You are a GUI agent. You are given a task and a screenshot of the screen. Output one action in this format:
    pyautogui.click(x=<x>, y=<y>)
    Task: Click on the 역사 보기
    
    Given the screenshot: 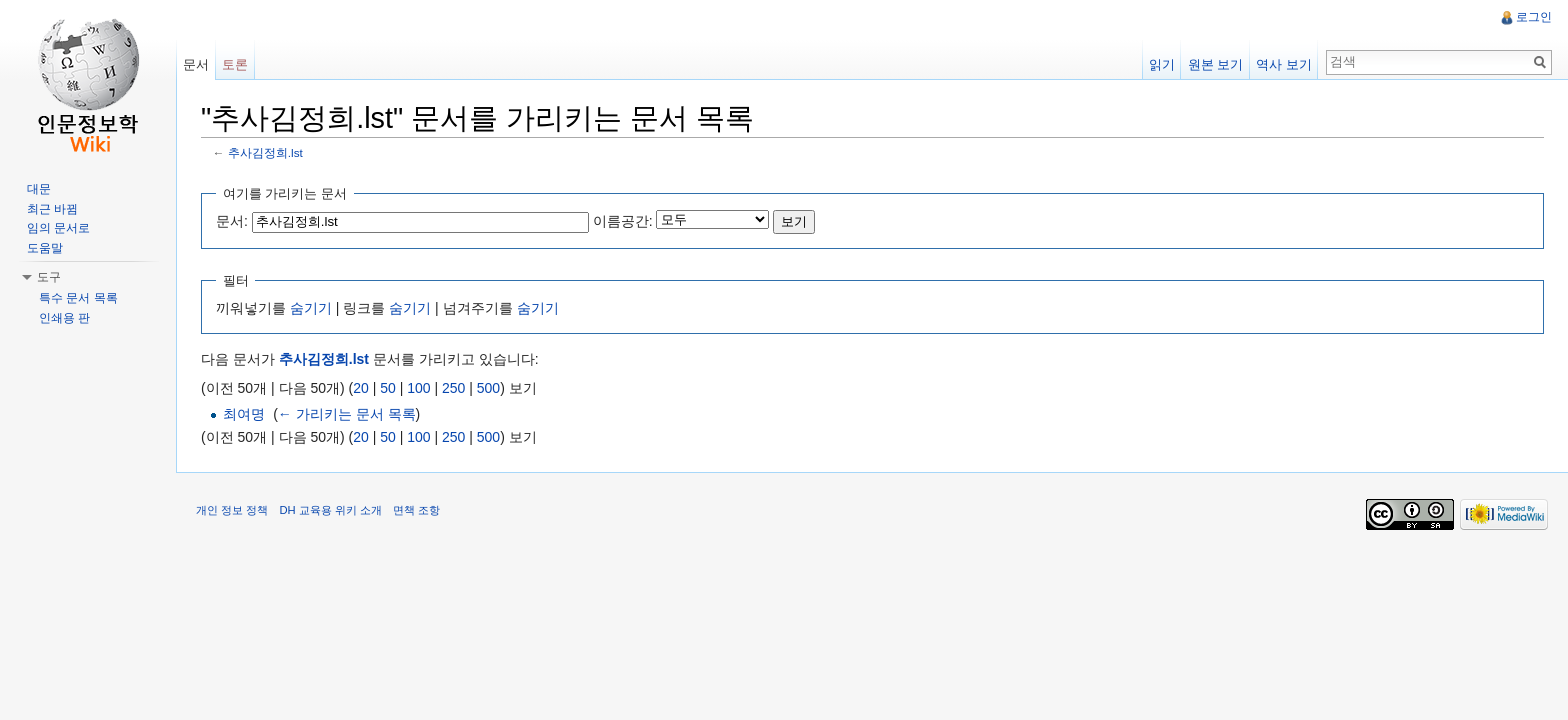 What is the action you would take?
    pyautogui.click(x=1284, y=64)
    